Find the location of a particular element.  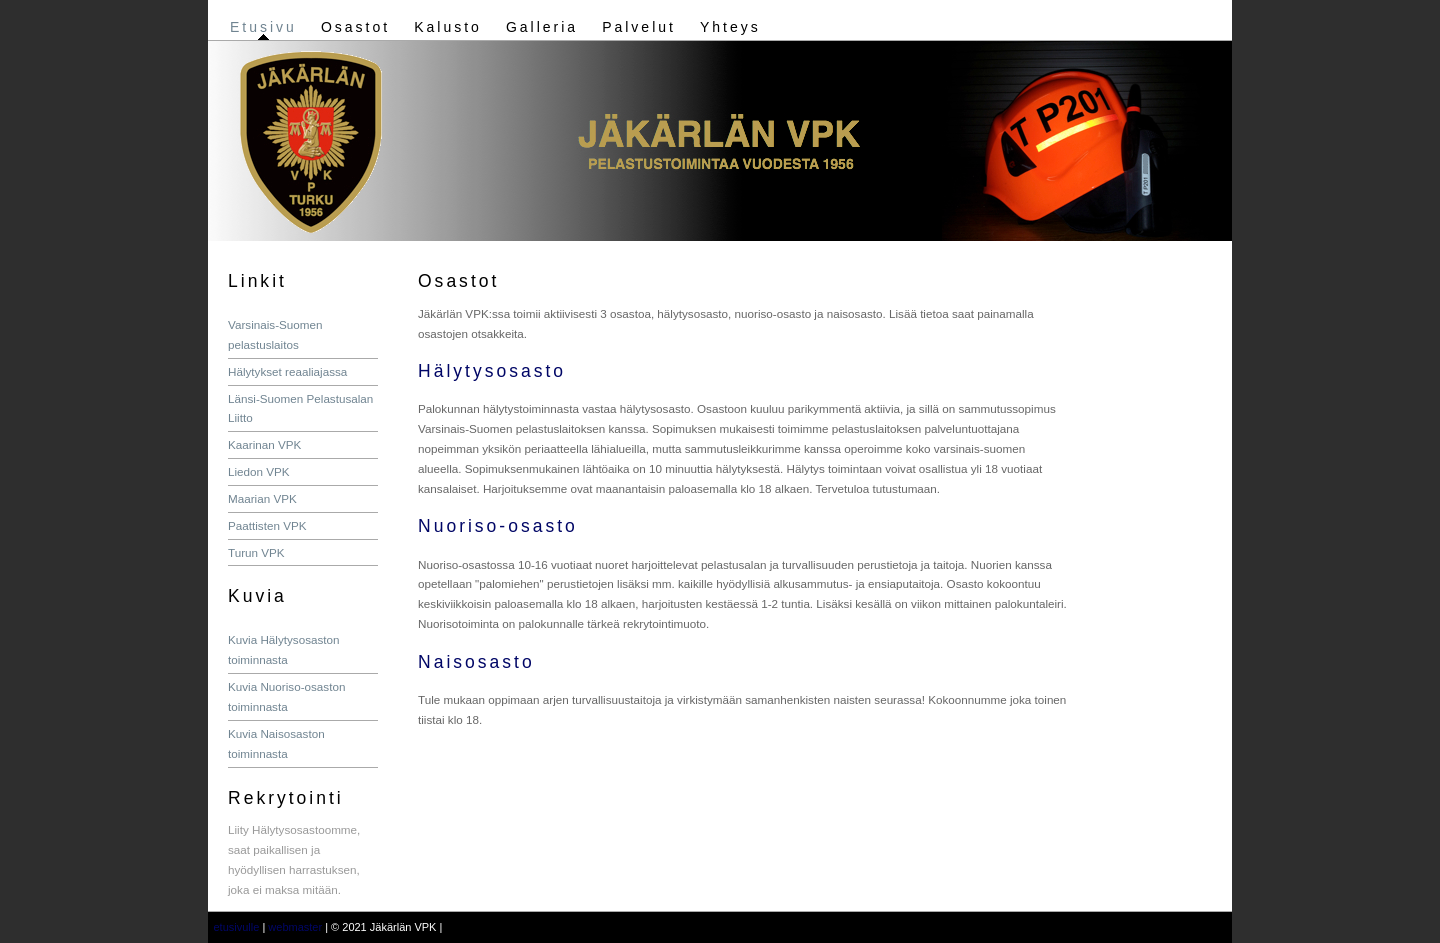

Galleria is located at coordinates (542, 27).